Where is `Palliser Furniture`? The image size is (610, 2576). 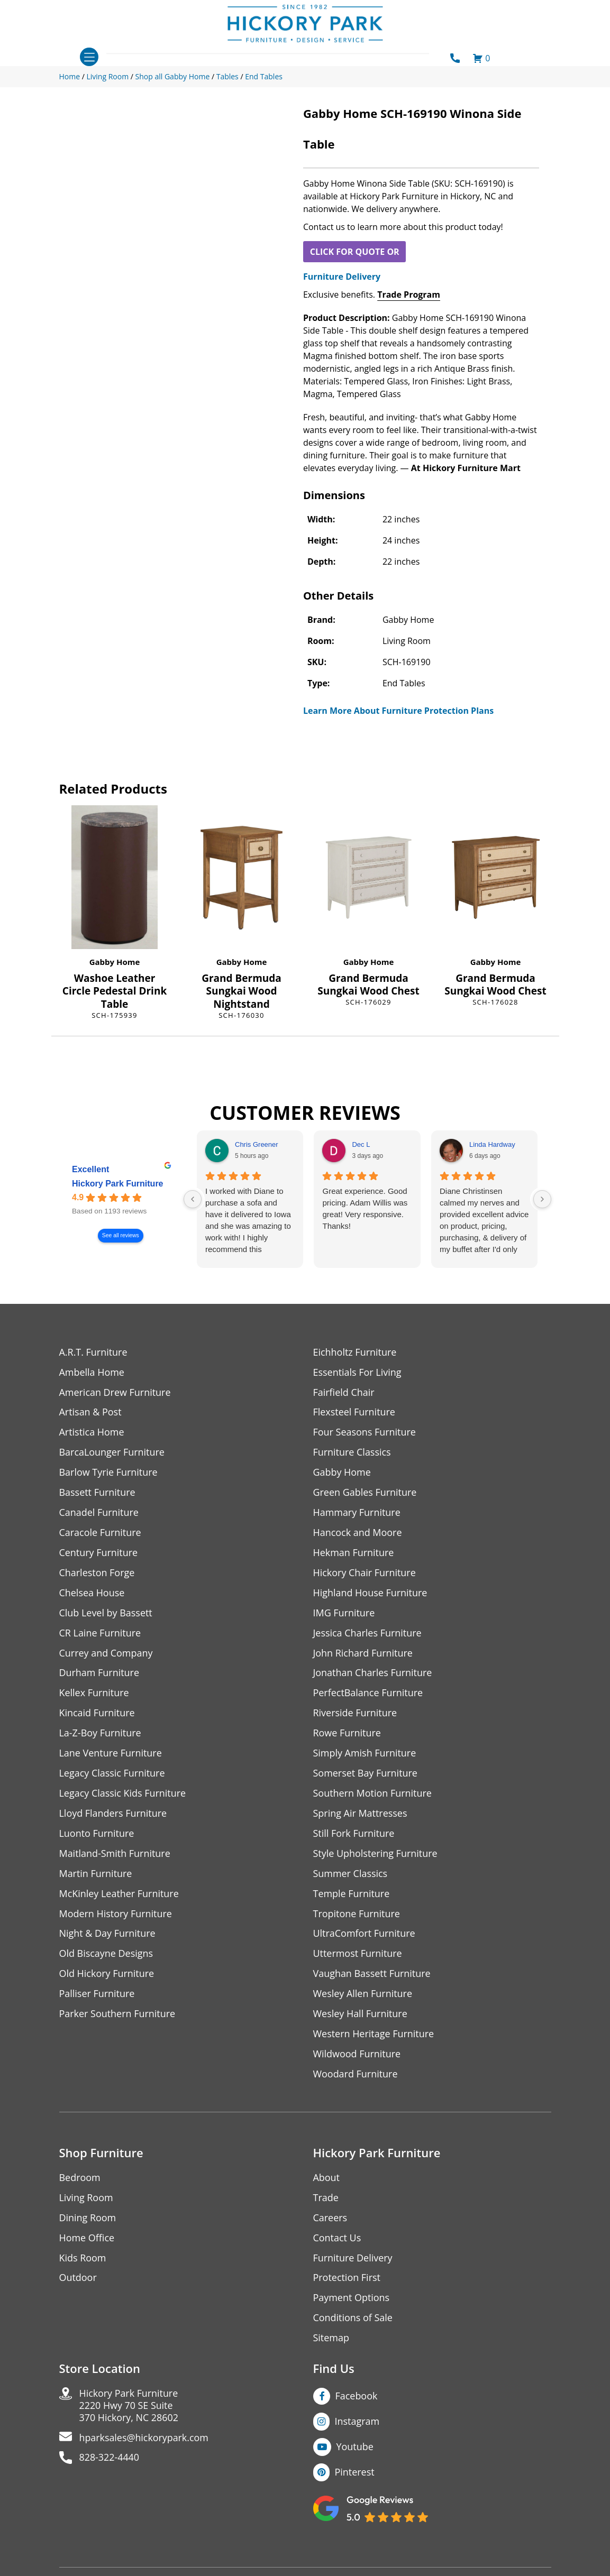
Palliser Furniture is located at coordinates (97, 1995).